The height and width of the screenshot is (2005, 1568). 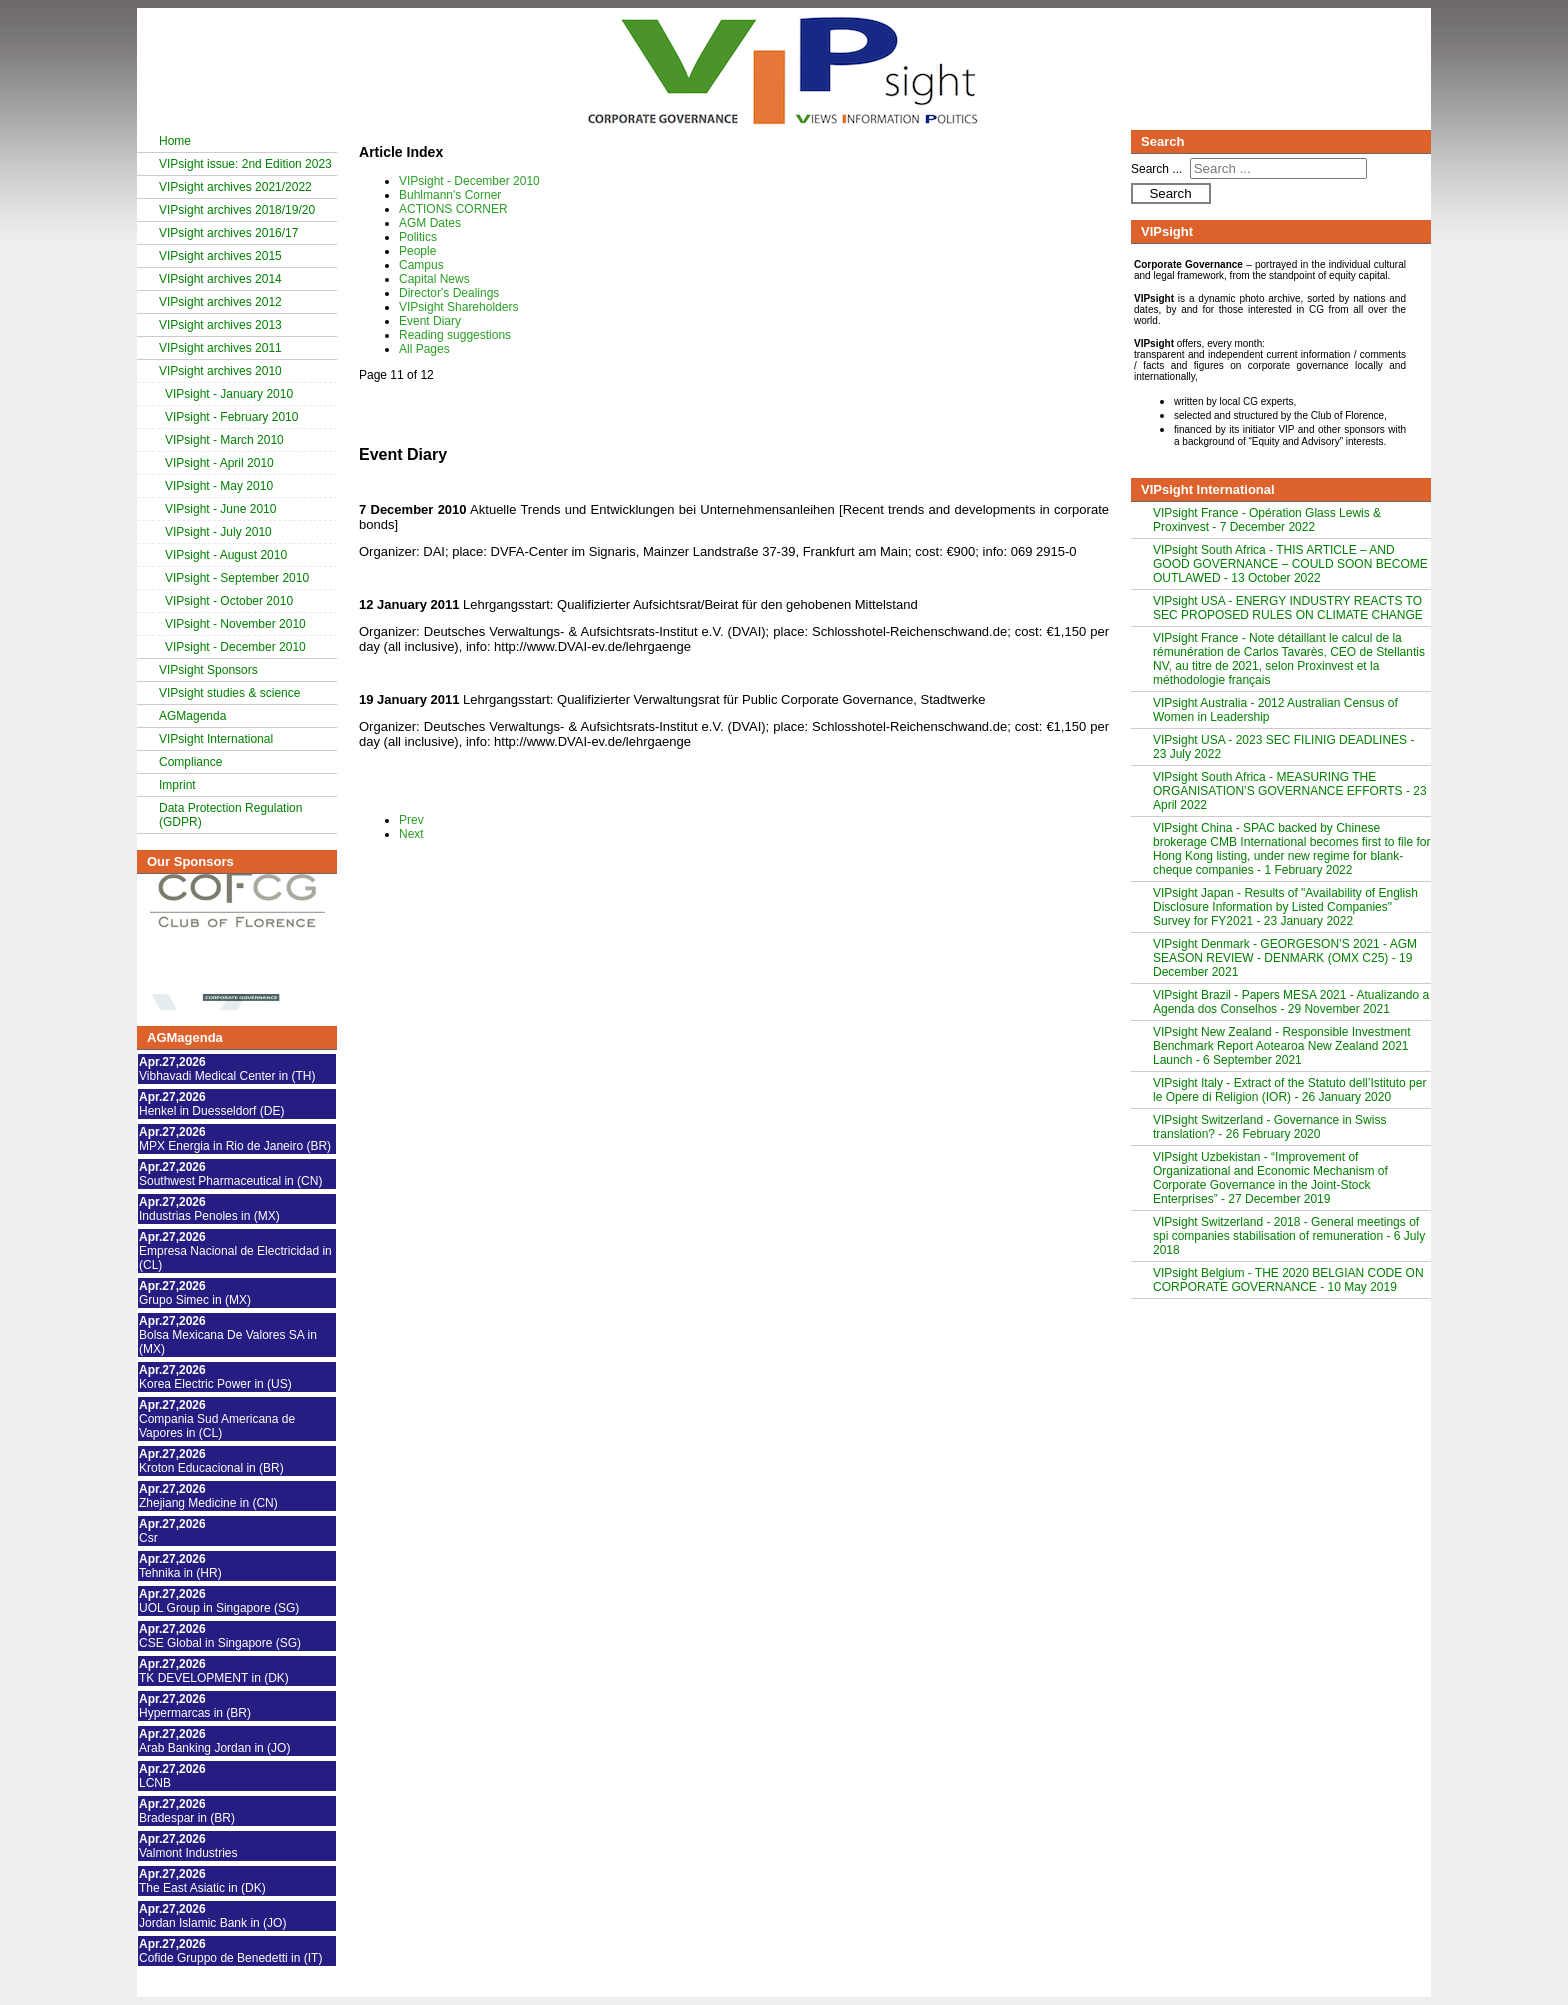 I want to click on VIPsight International, so click(x=216, y=739).